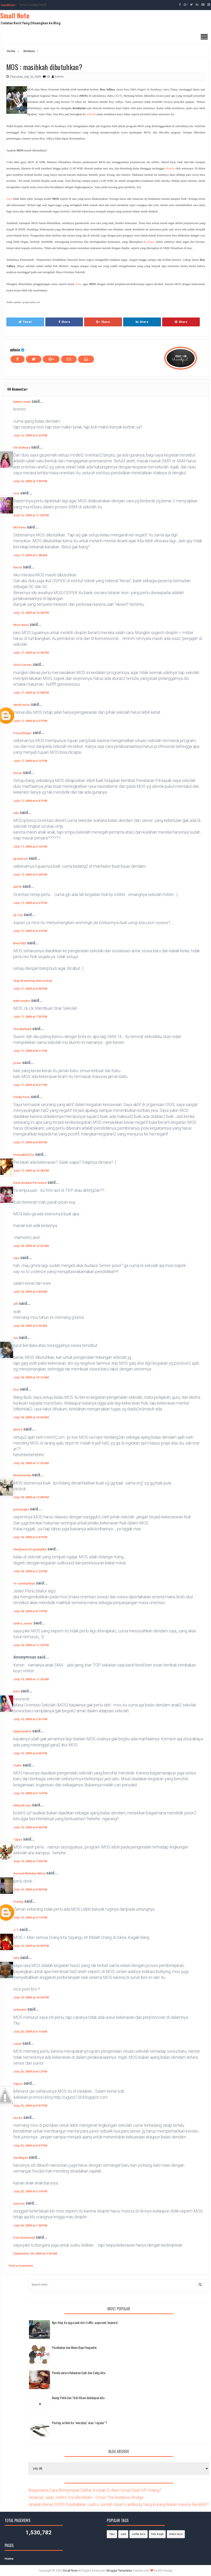  Describe the element at coordinates (22, 1731) in the screenshot. I see `hyperjadulz` at that location.